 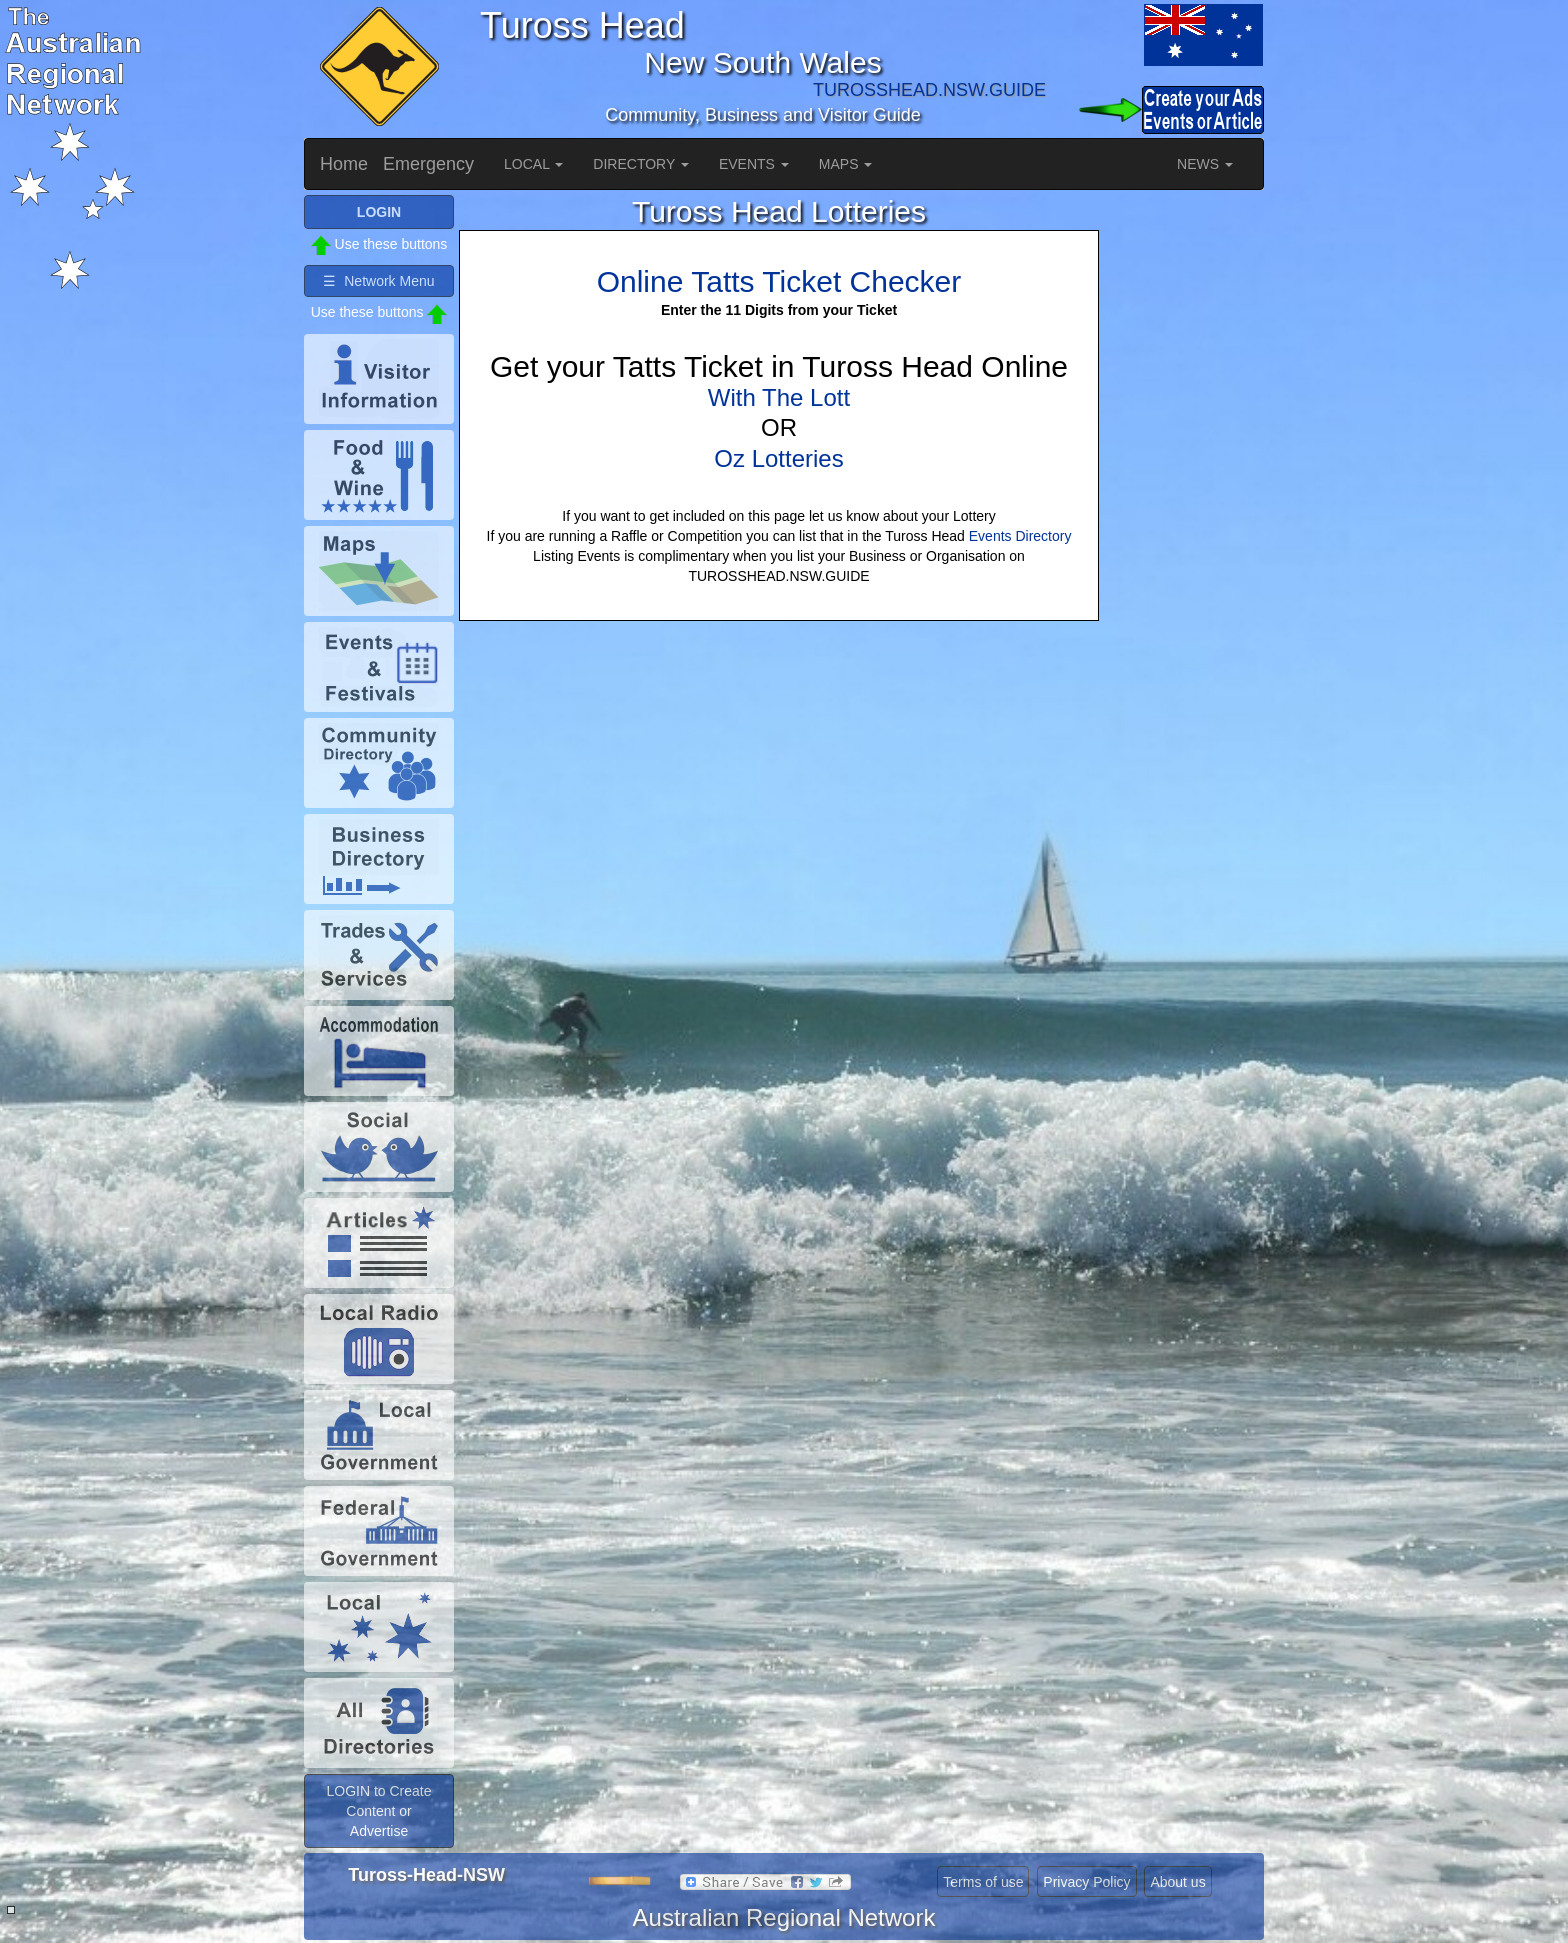 I want to click on ☰ Network Menu, so click(x=378, y=281).